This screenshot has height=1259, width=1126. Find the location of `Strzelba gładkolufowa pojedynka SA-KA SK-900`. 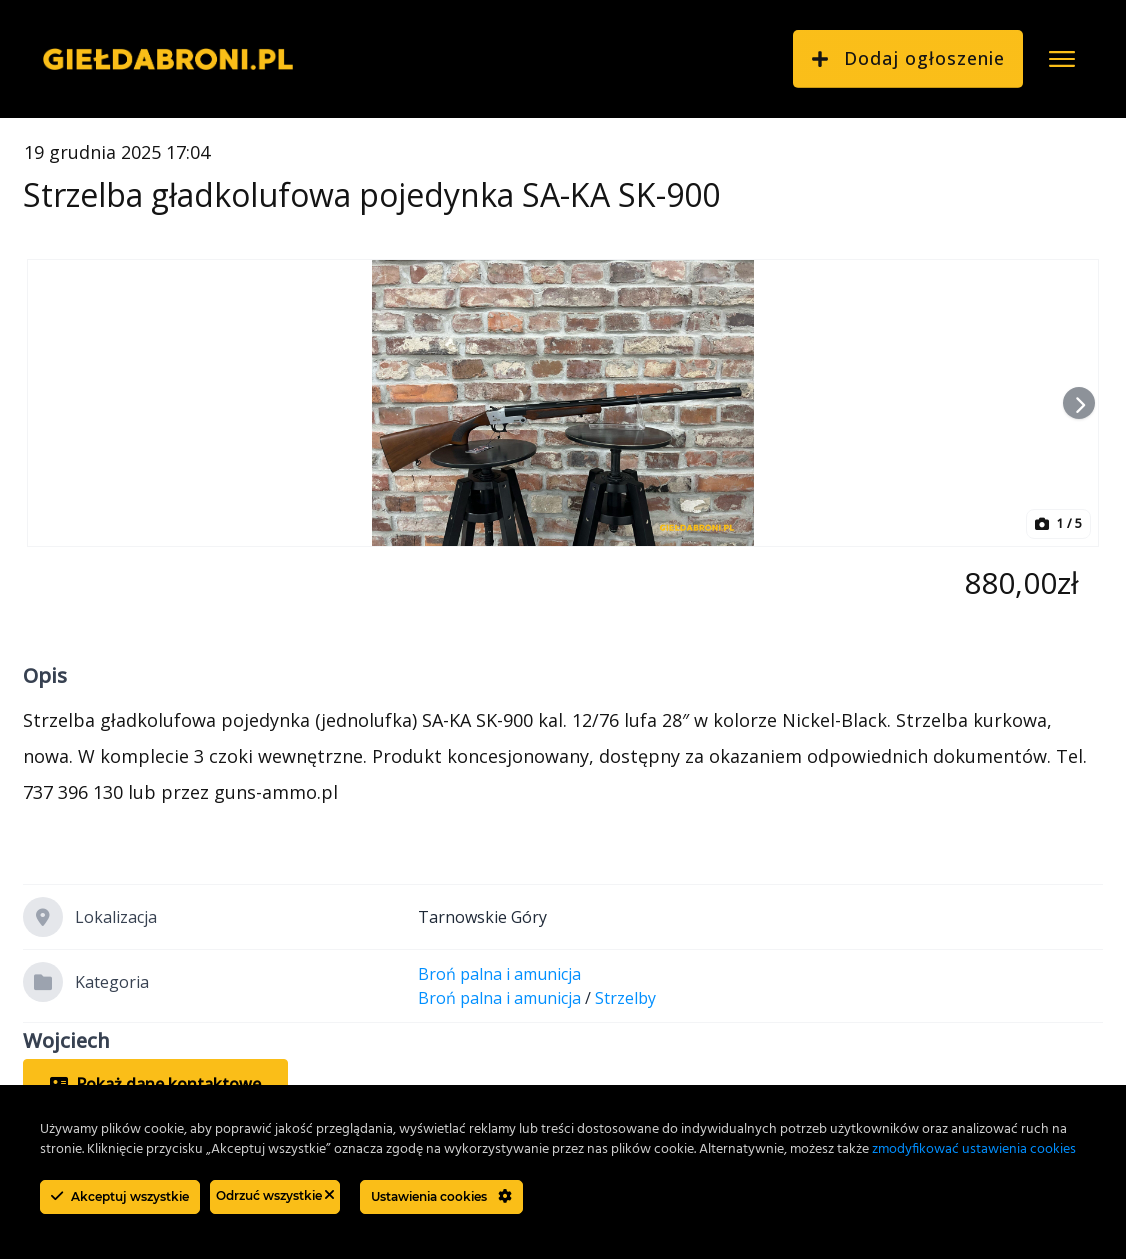

Strzelba gładkolufowa pojedynka SA-KA SK-900 is located at coordinates (371, 194).